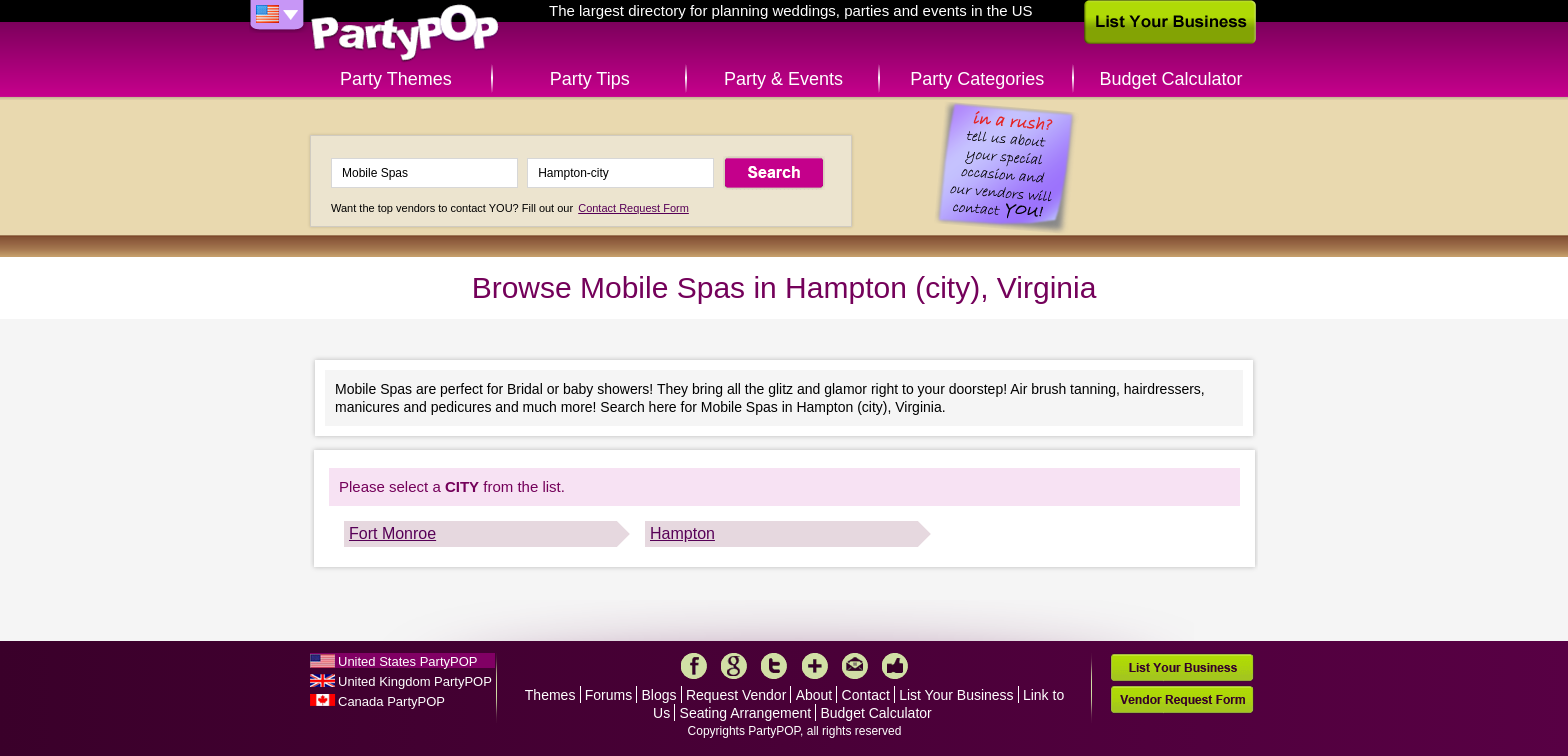  Describe the element at coordinates (392, 533) in the screenshot. I see `Fort Monroe` at that location.